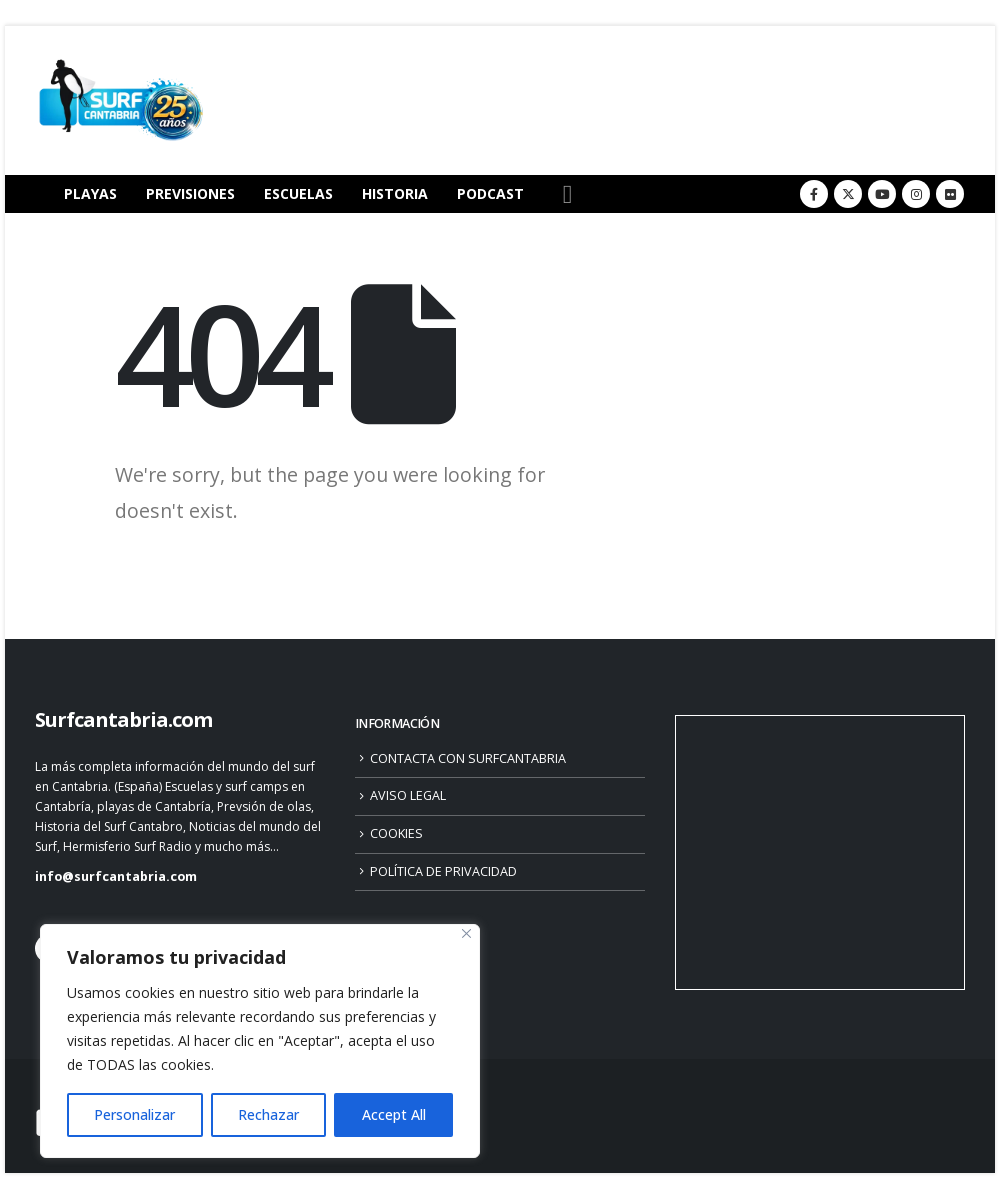 Image resolution: width=1000 pixels, height=1198 pixels. What do you see at coordinates (466, 933) in the screenshot?
I see `[Close]` at bounding box center [466, 933].